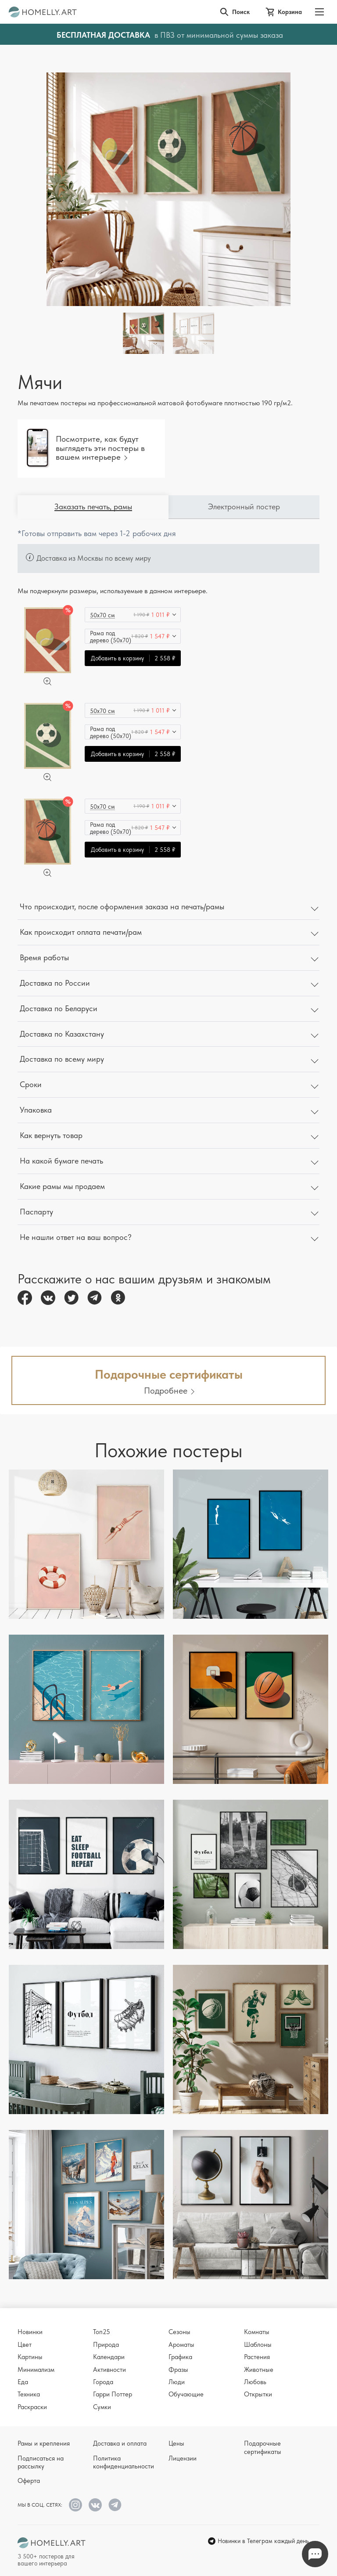 This screenshot has height=2576, width=337. Describe the element at coordinates (258, 2370) in the screenshot. I see `Животные` at that location.